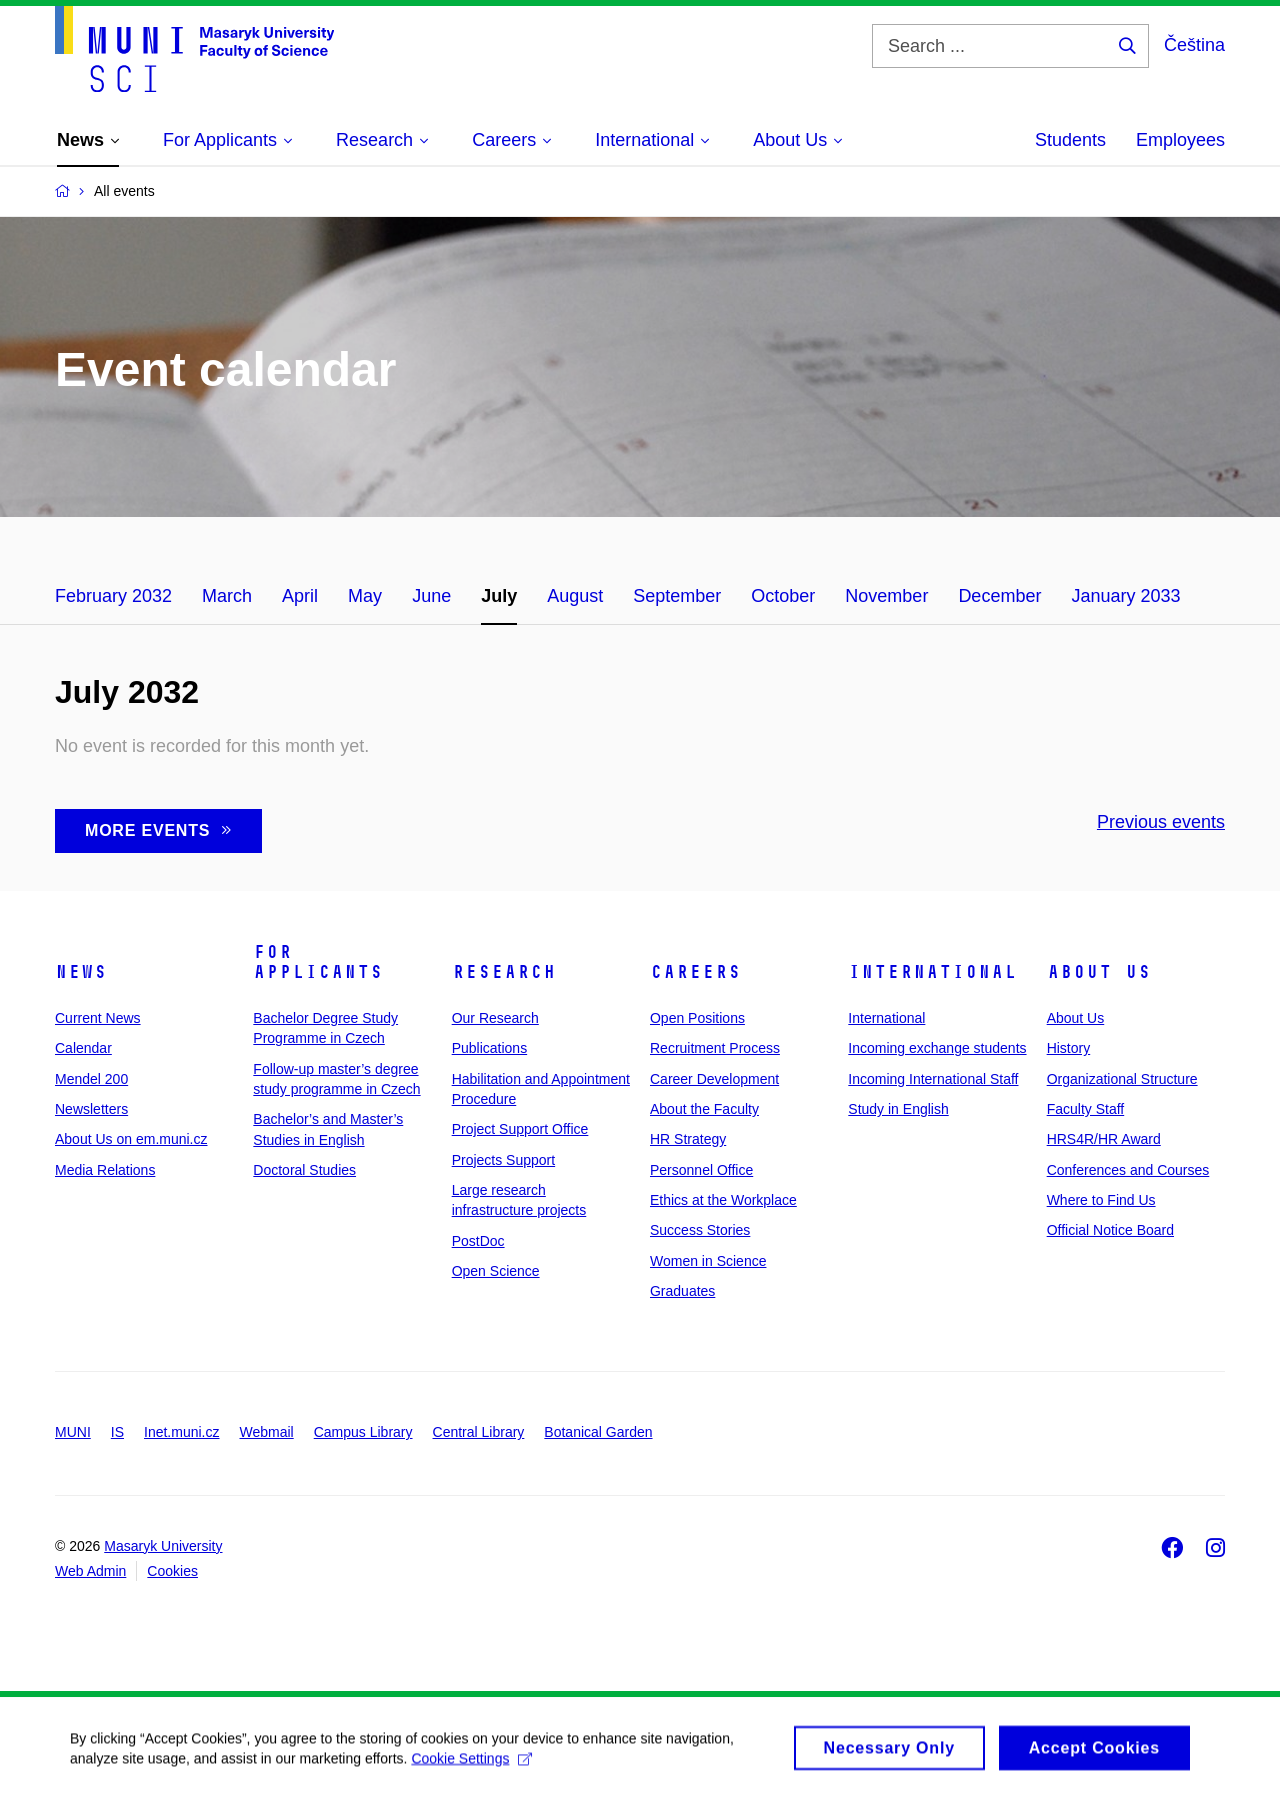 Image resolution: width=1280 pixels, height=1798 pixels. What do you see at coordinates (81, 972) in the screenshot?
I see `News` at bounding box center [81, 972].